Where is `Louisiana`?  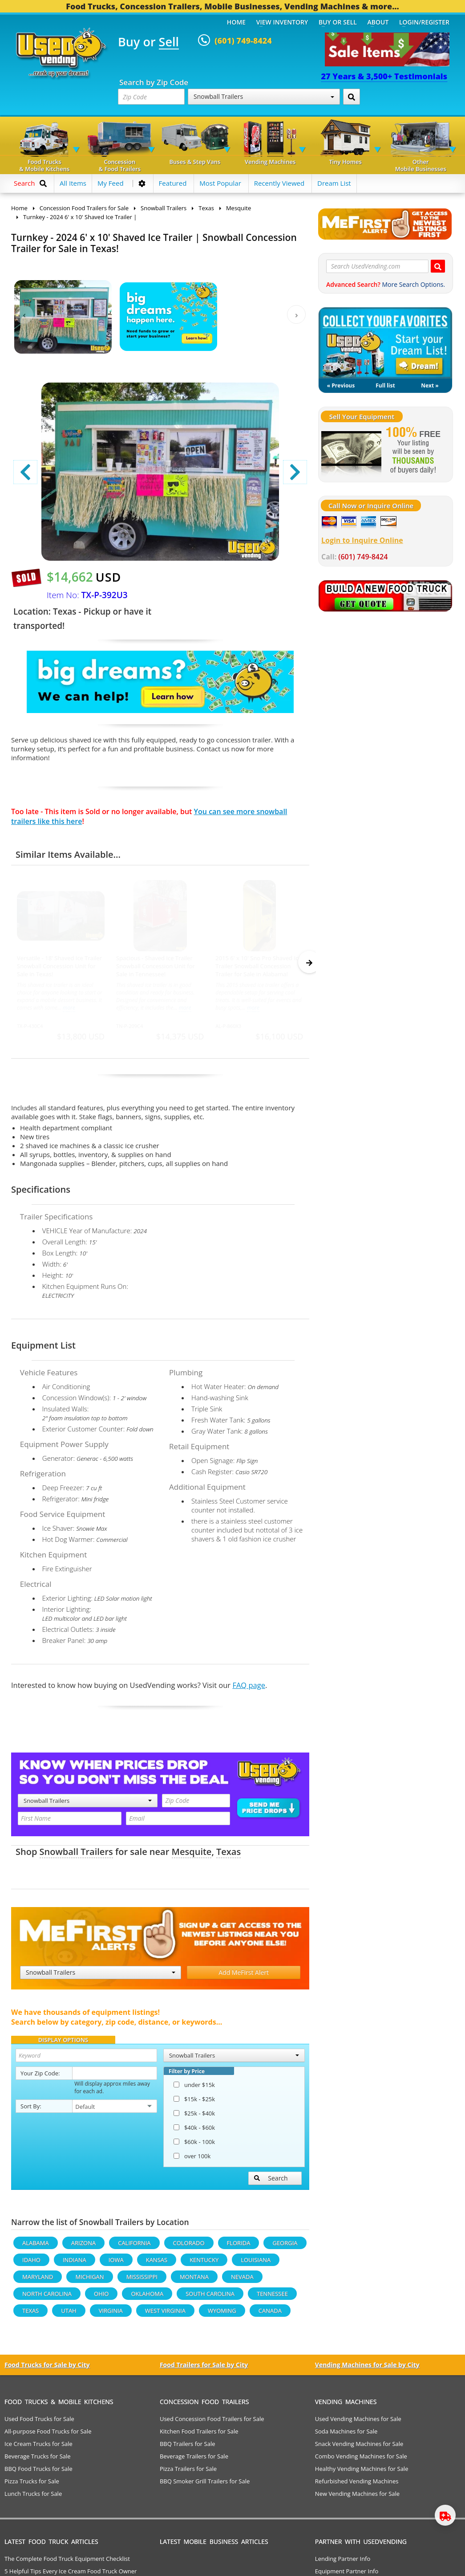
Louisiana is located at coordinates (256, 2264).